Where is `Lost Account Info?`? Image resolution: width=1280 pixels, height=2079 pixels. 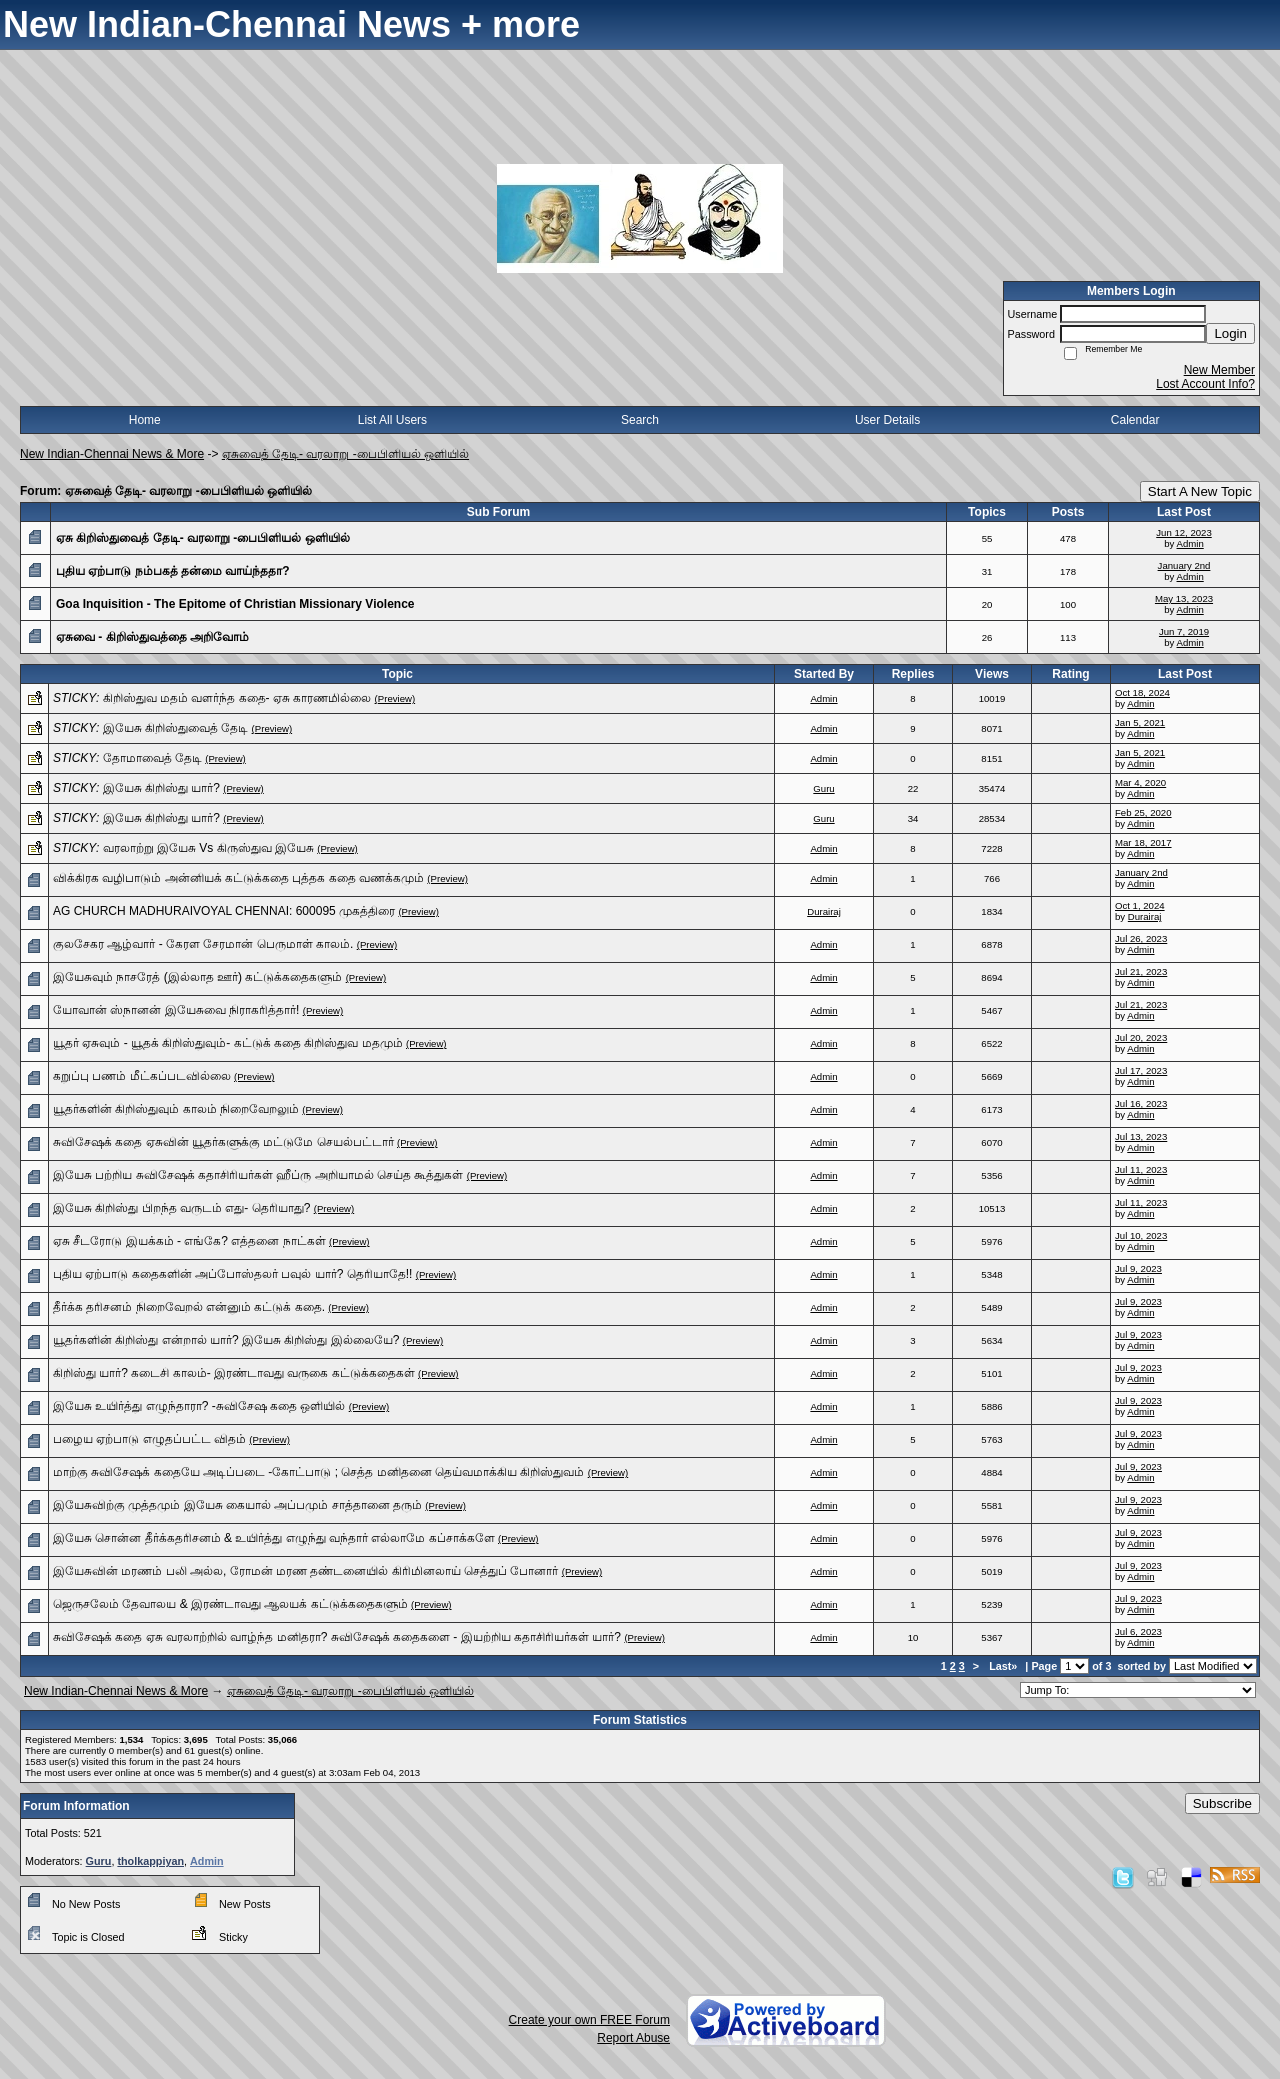
Lost Account Info? is located at coordinates (1205, 384).